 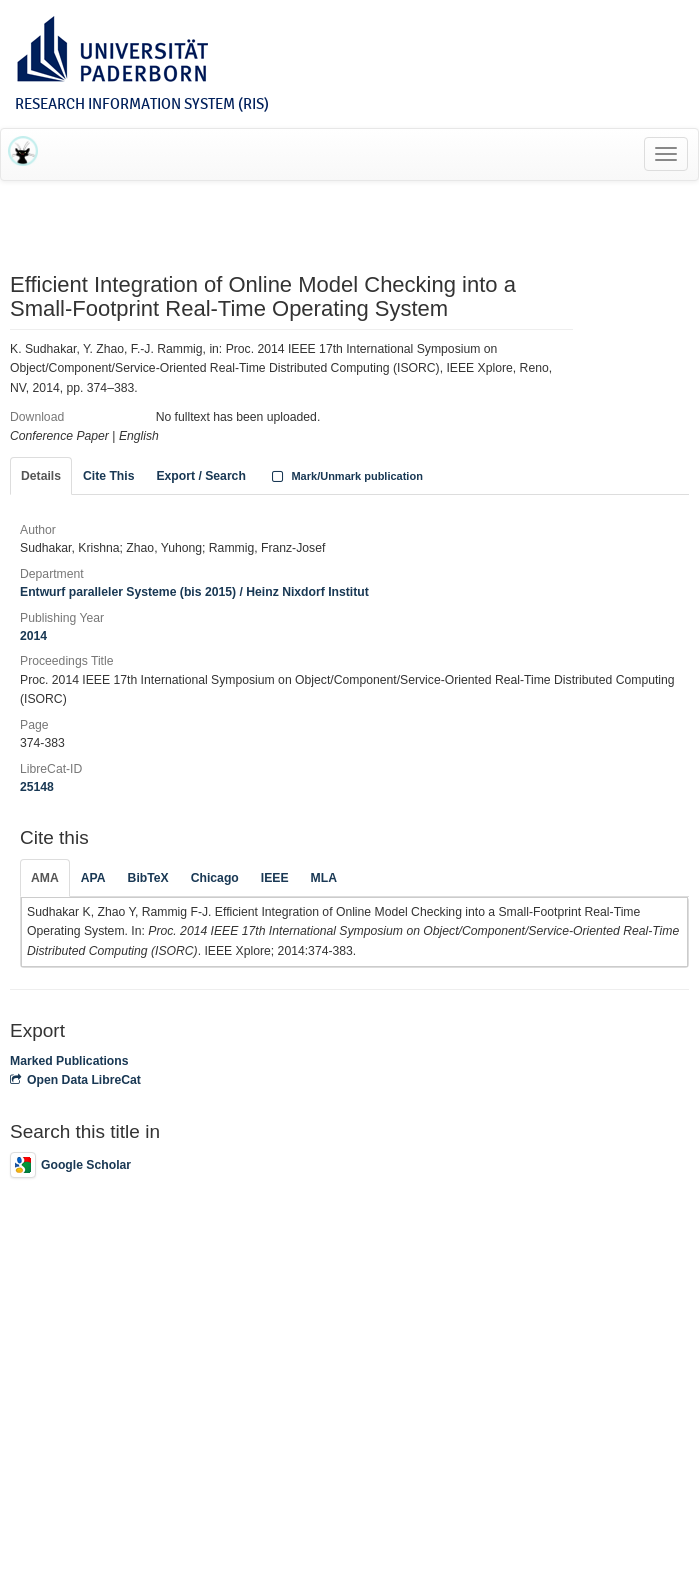 What do you see at coordinates (108, 476) in the screenshot?
I see `Cite This` at bounding box center [108, 476].